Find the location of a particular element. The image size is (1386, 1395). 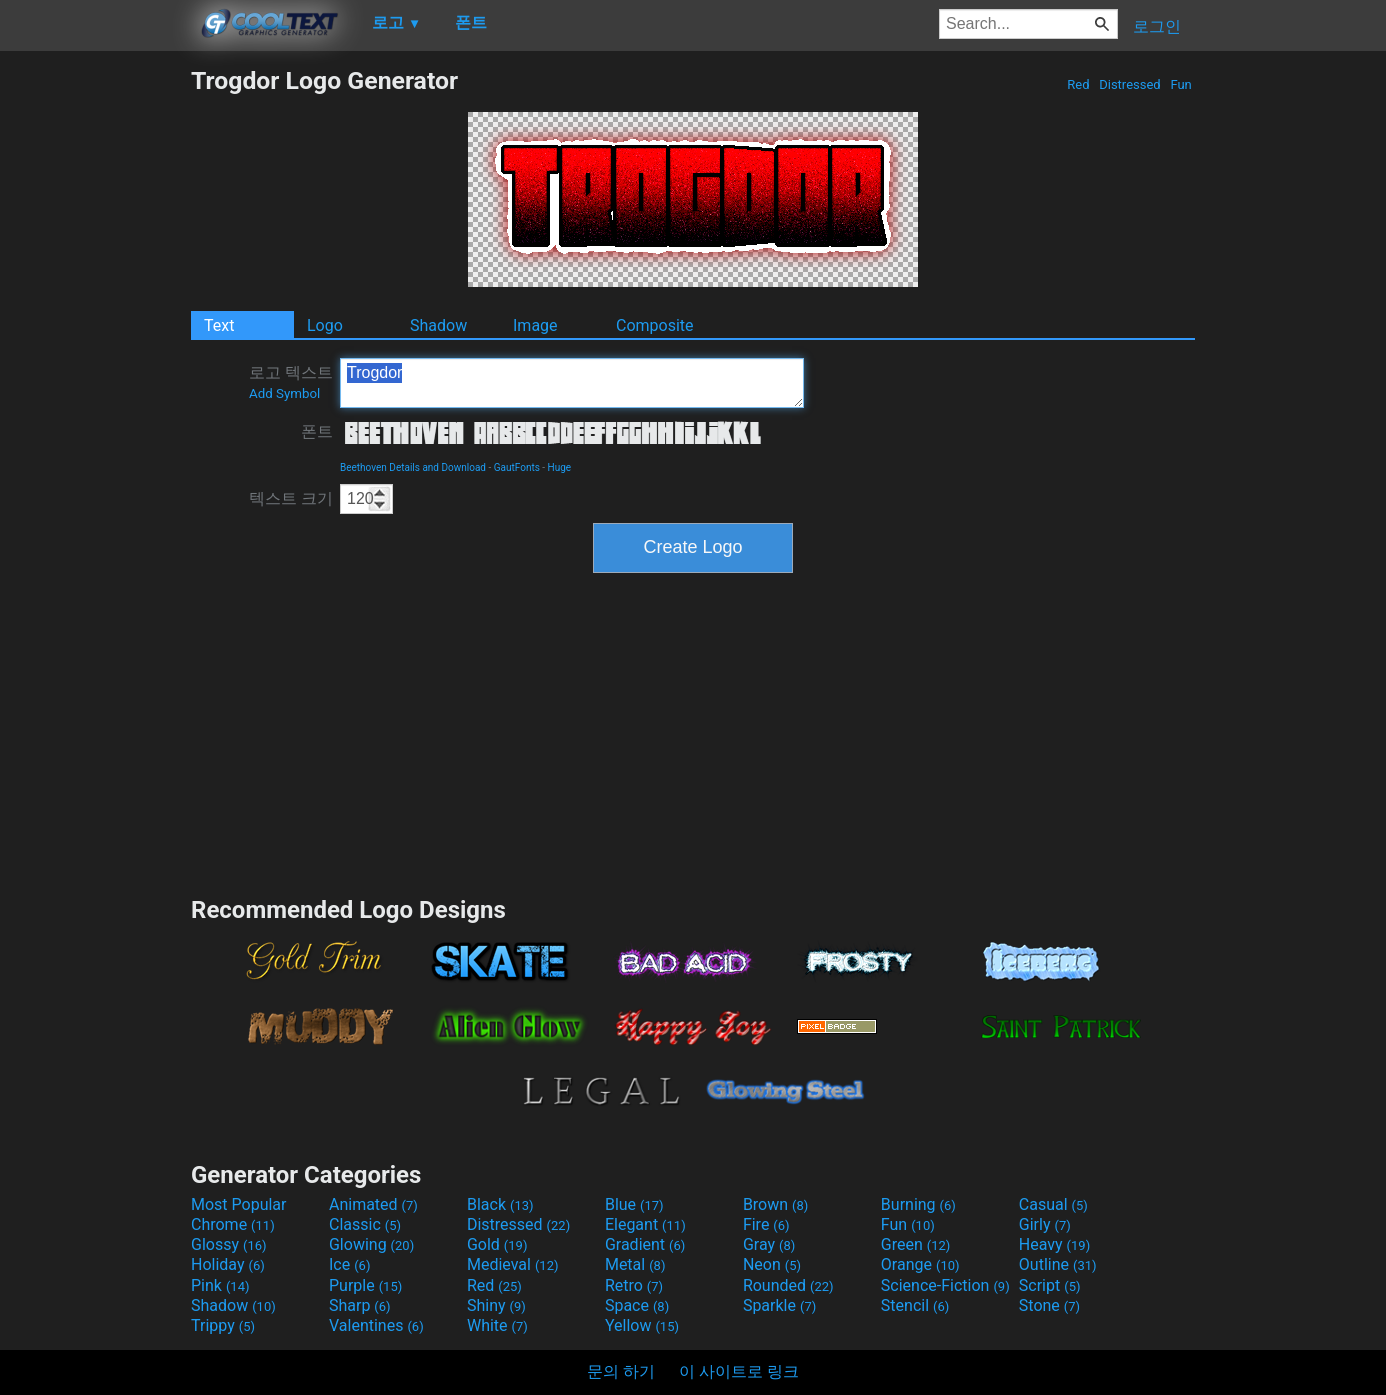

Elegant is located at coordinates (645, 1224).